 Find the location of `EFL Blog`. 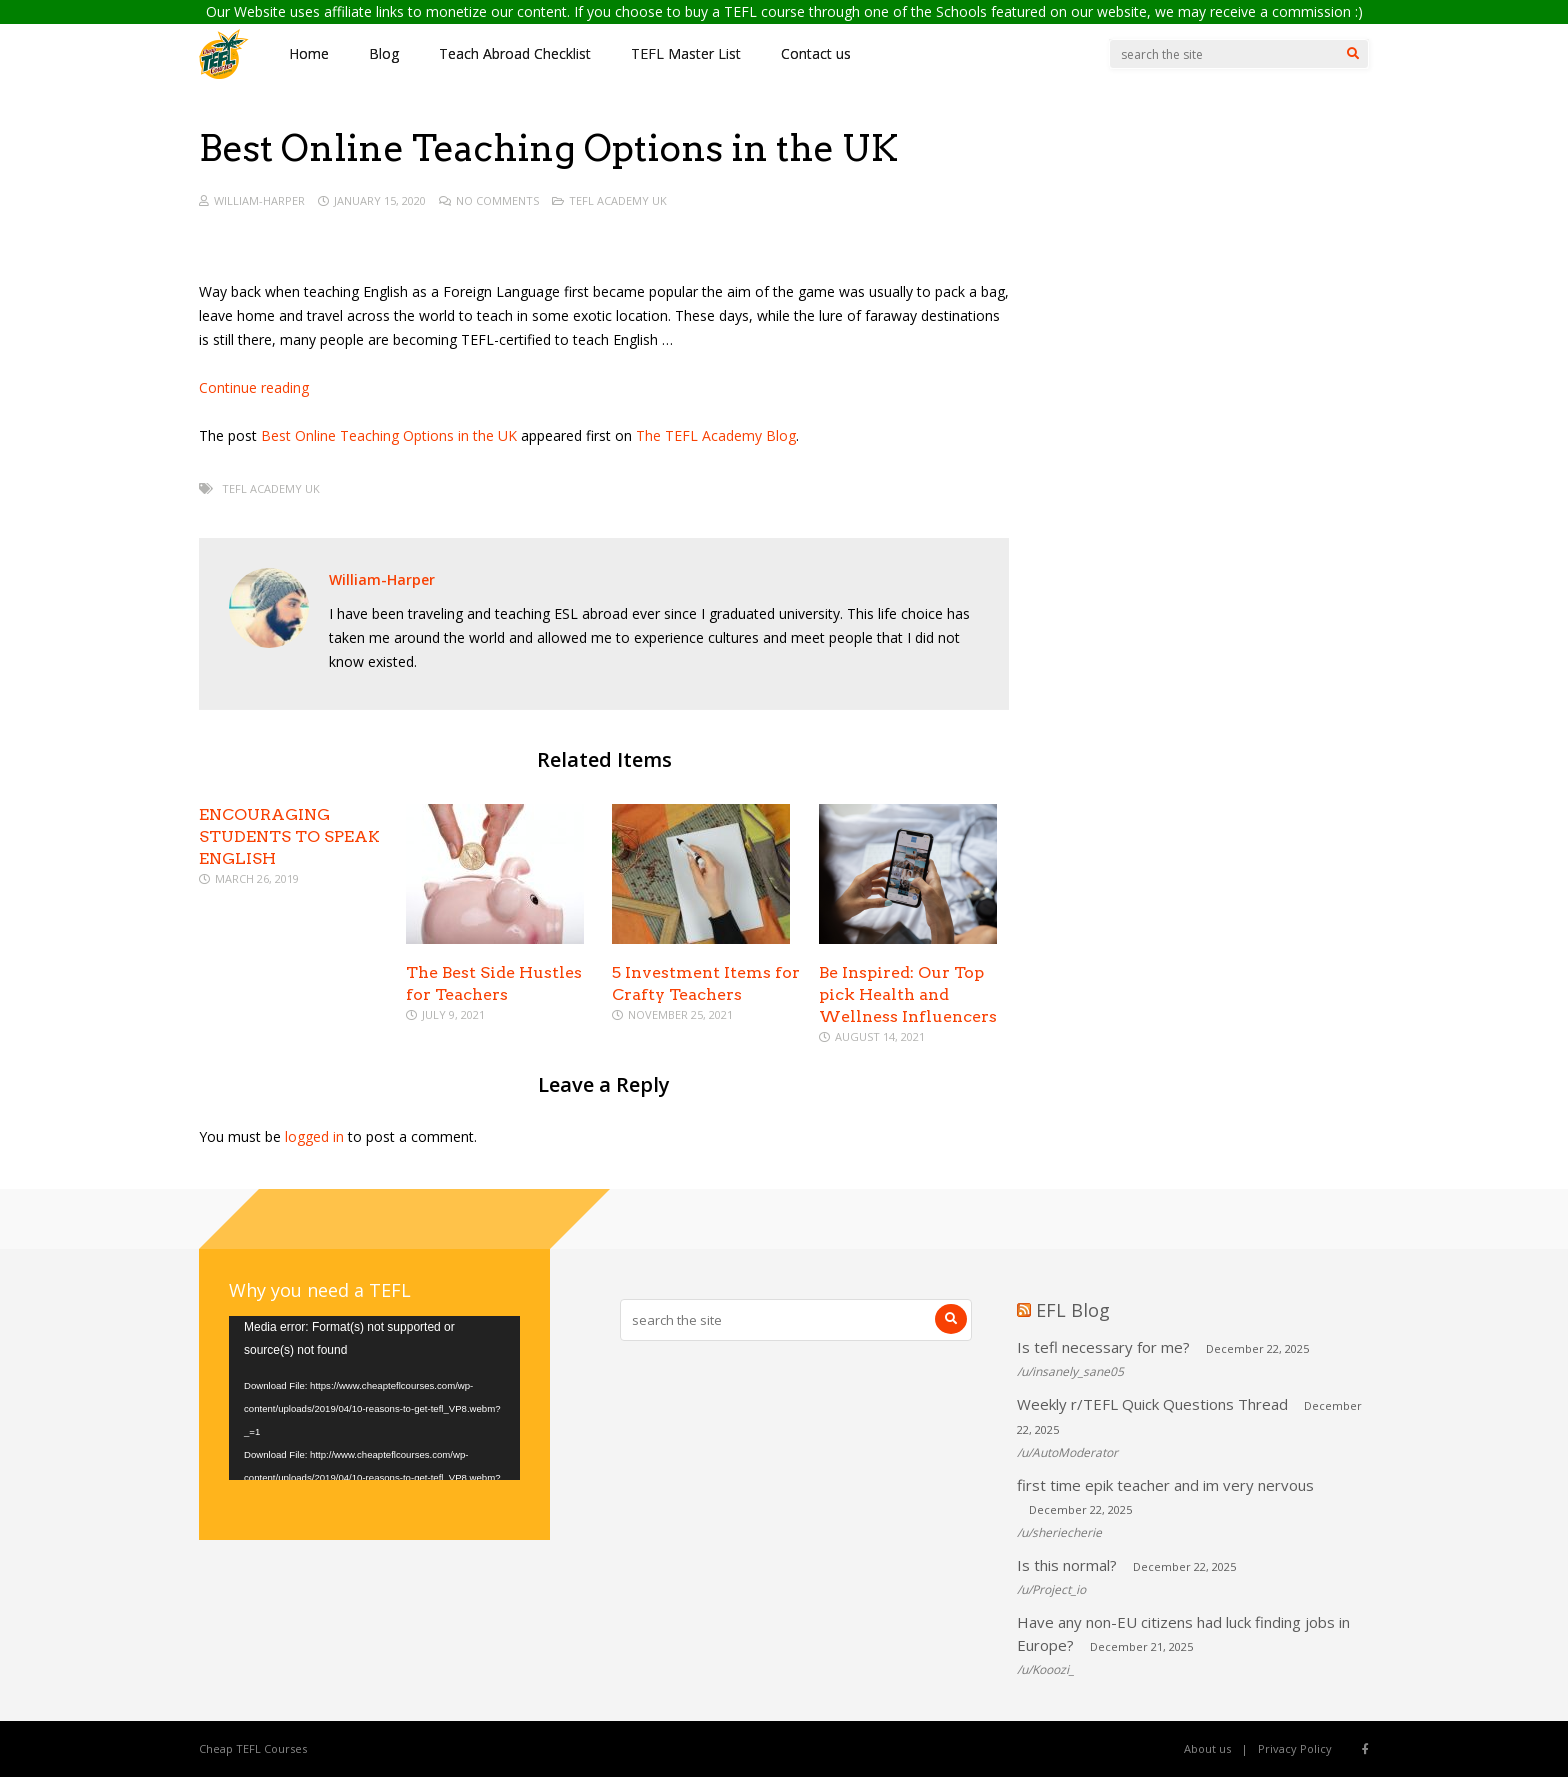

EFL Blog is located at coordinates (1073, 1310).